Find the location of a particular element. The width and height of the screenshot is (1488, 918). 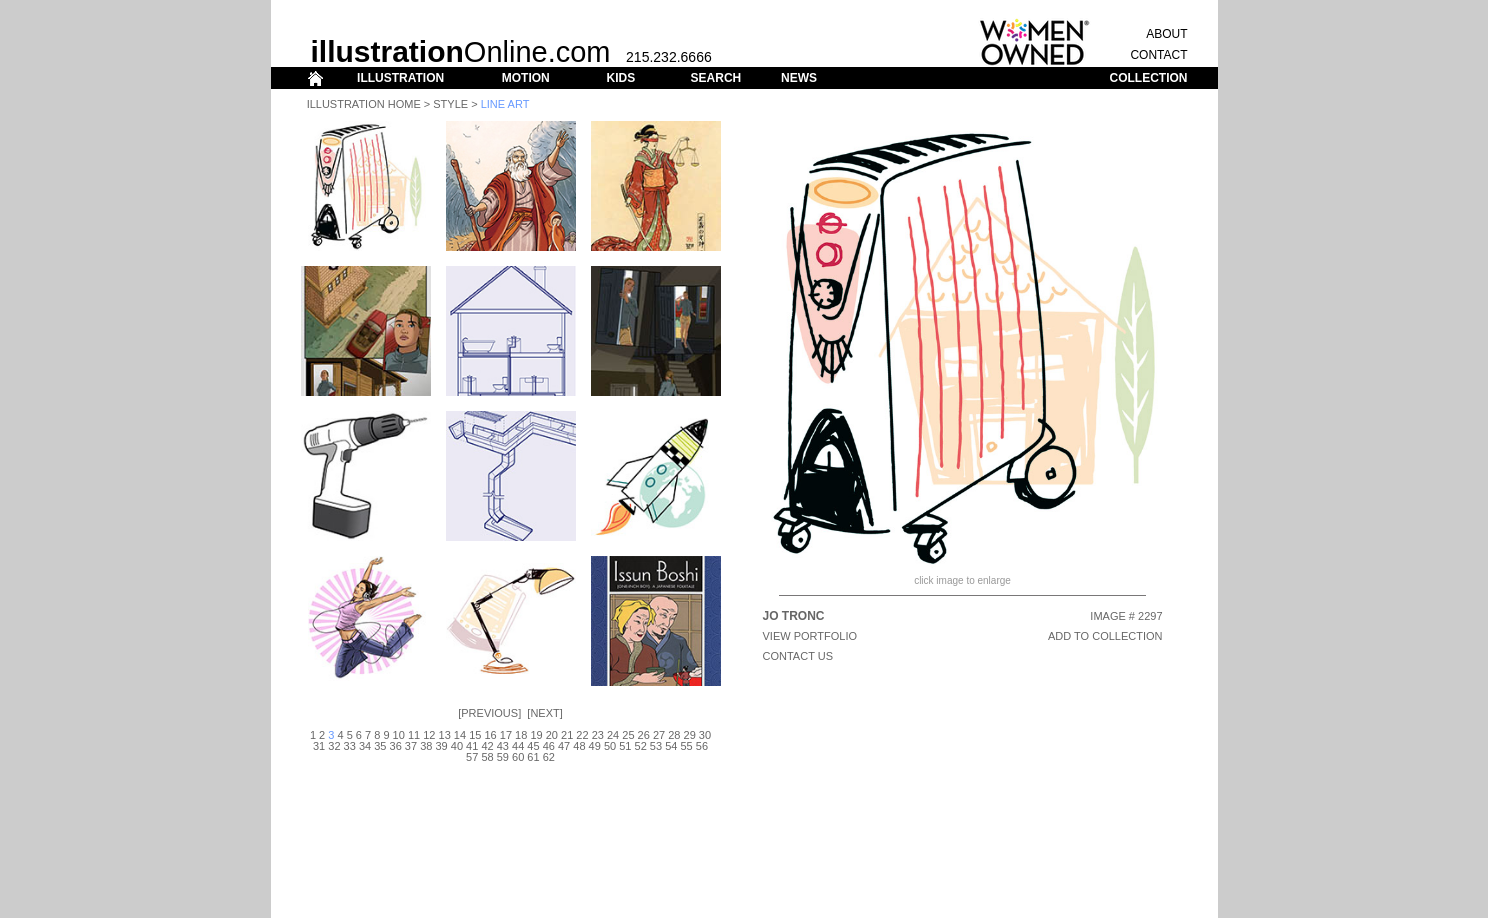

18 is located at coordinates (521, 735).